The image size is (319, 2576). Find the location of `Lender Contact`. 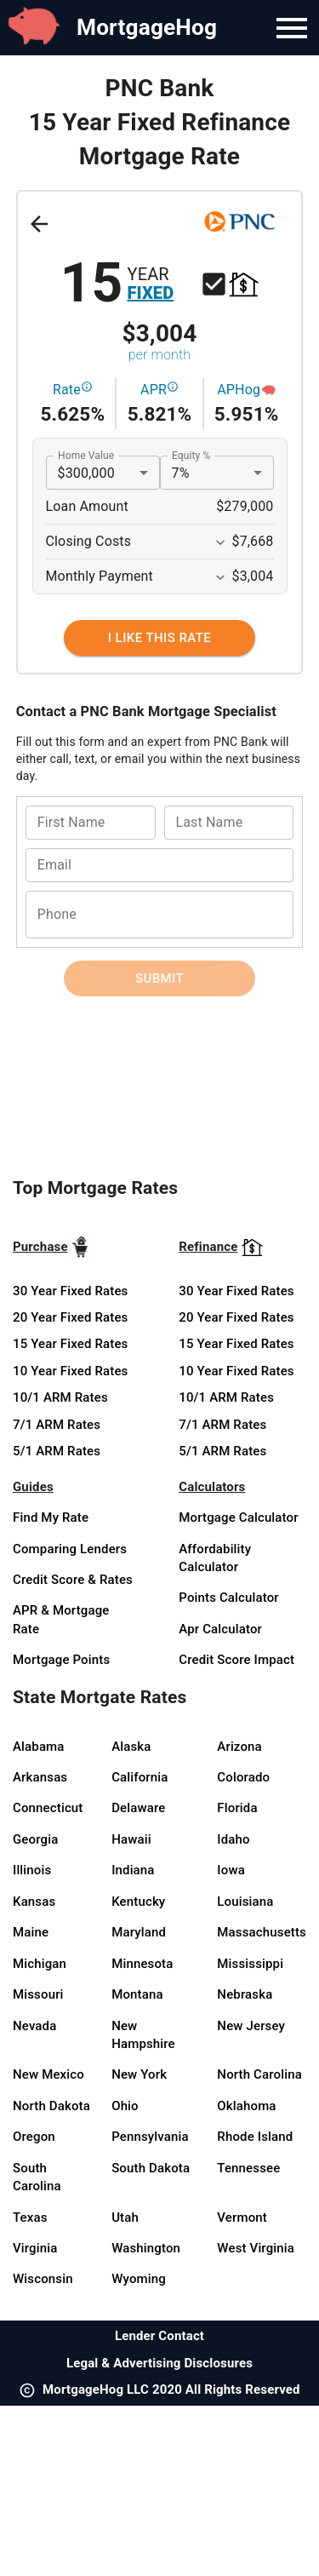

Lender Contact is located at coordinates (159, 2336).